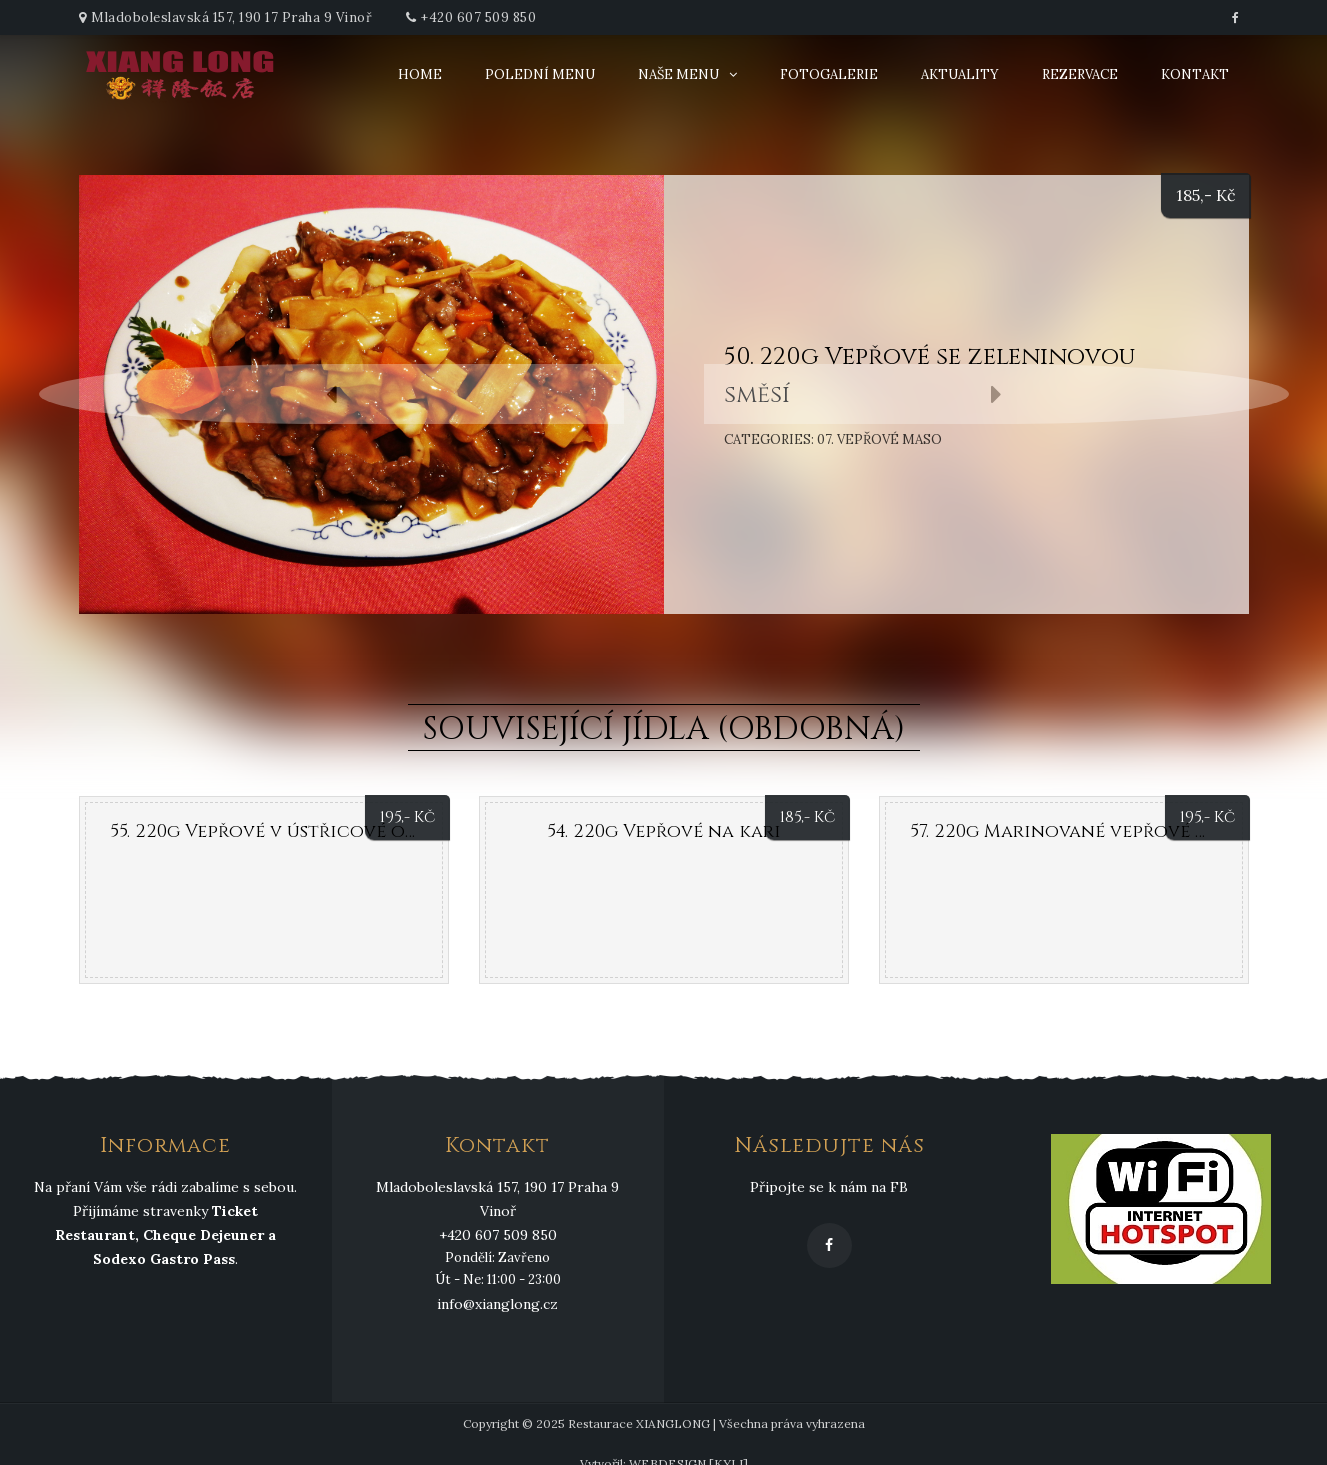 Image resolution: width=1327 pixels, height=1465 pixels. I want to click on Rezervace, so click(1080, 74).